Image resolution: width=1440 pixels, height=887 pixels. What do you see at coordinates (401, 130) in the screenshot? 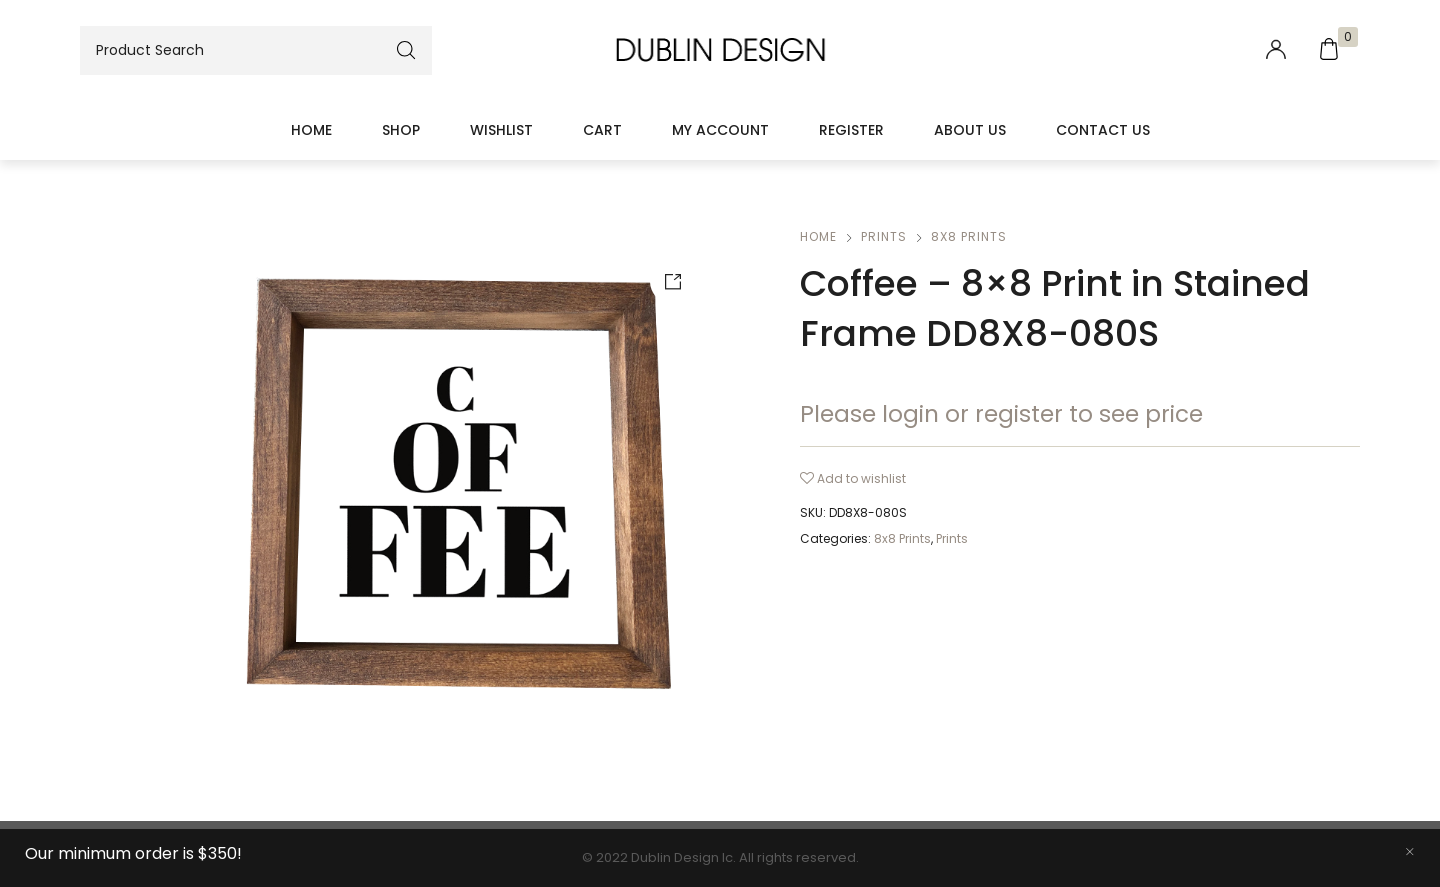
I see `Shop` at bounding box center [401, 130].